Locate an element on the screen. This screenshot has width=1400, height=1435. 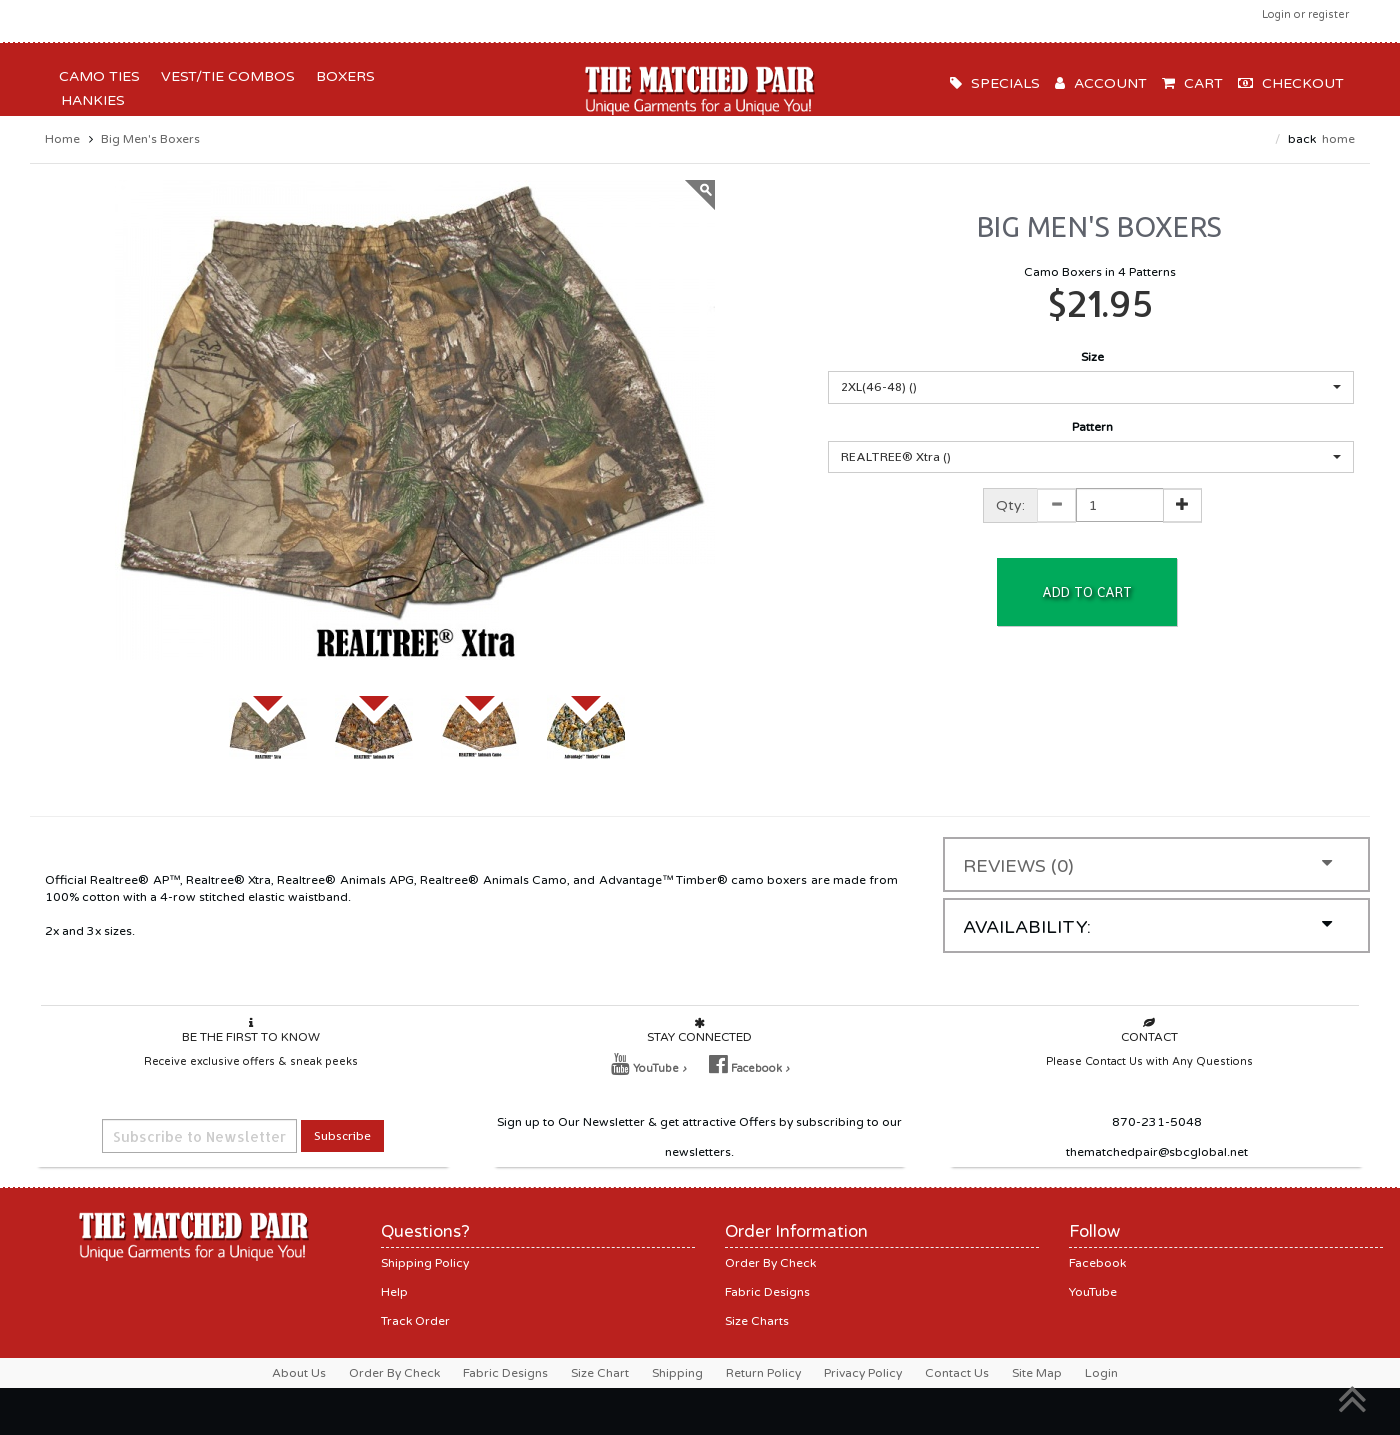
[button] is located at coordinates (1091, 387).